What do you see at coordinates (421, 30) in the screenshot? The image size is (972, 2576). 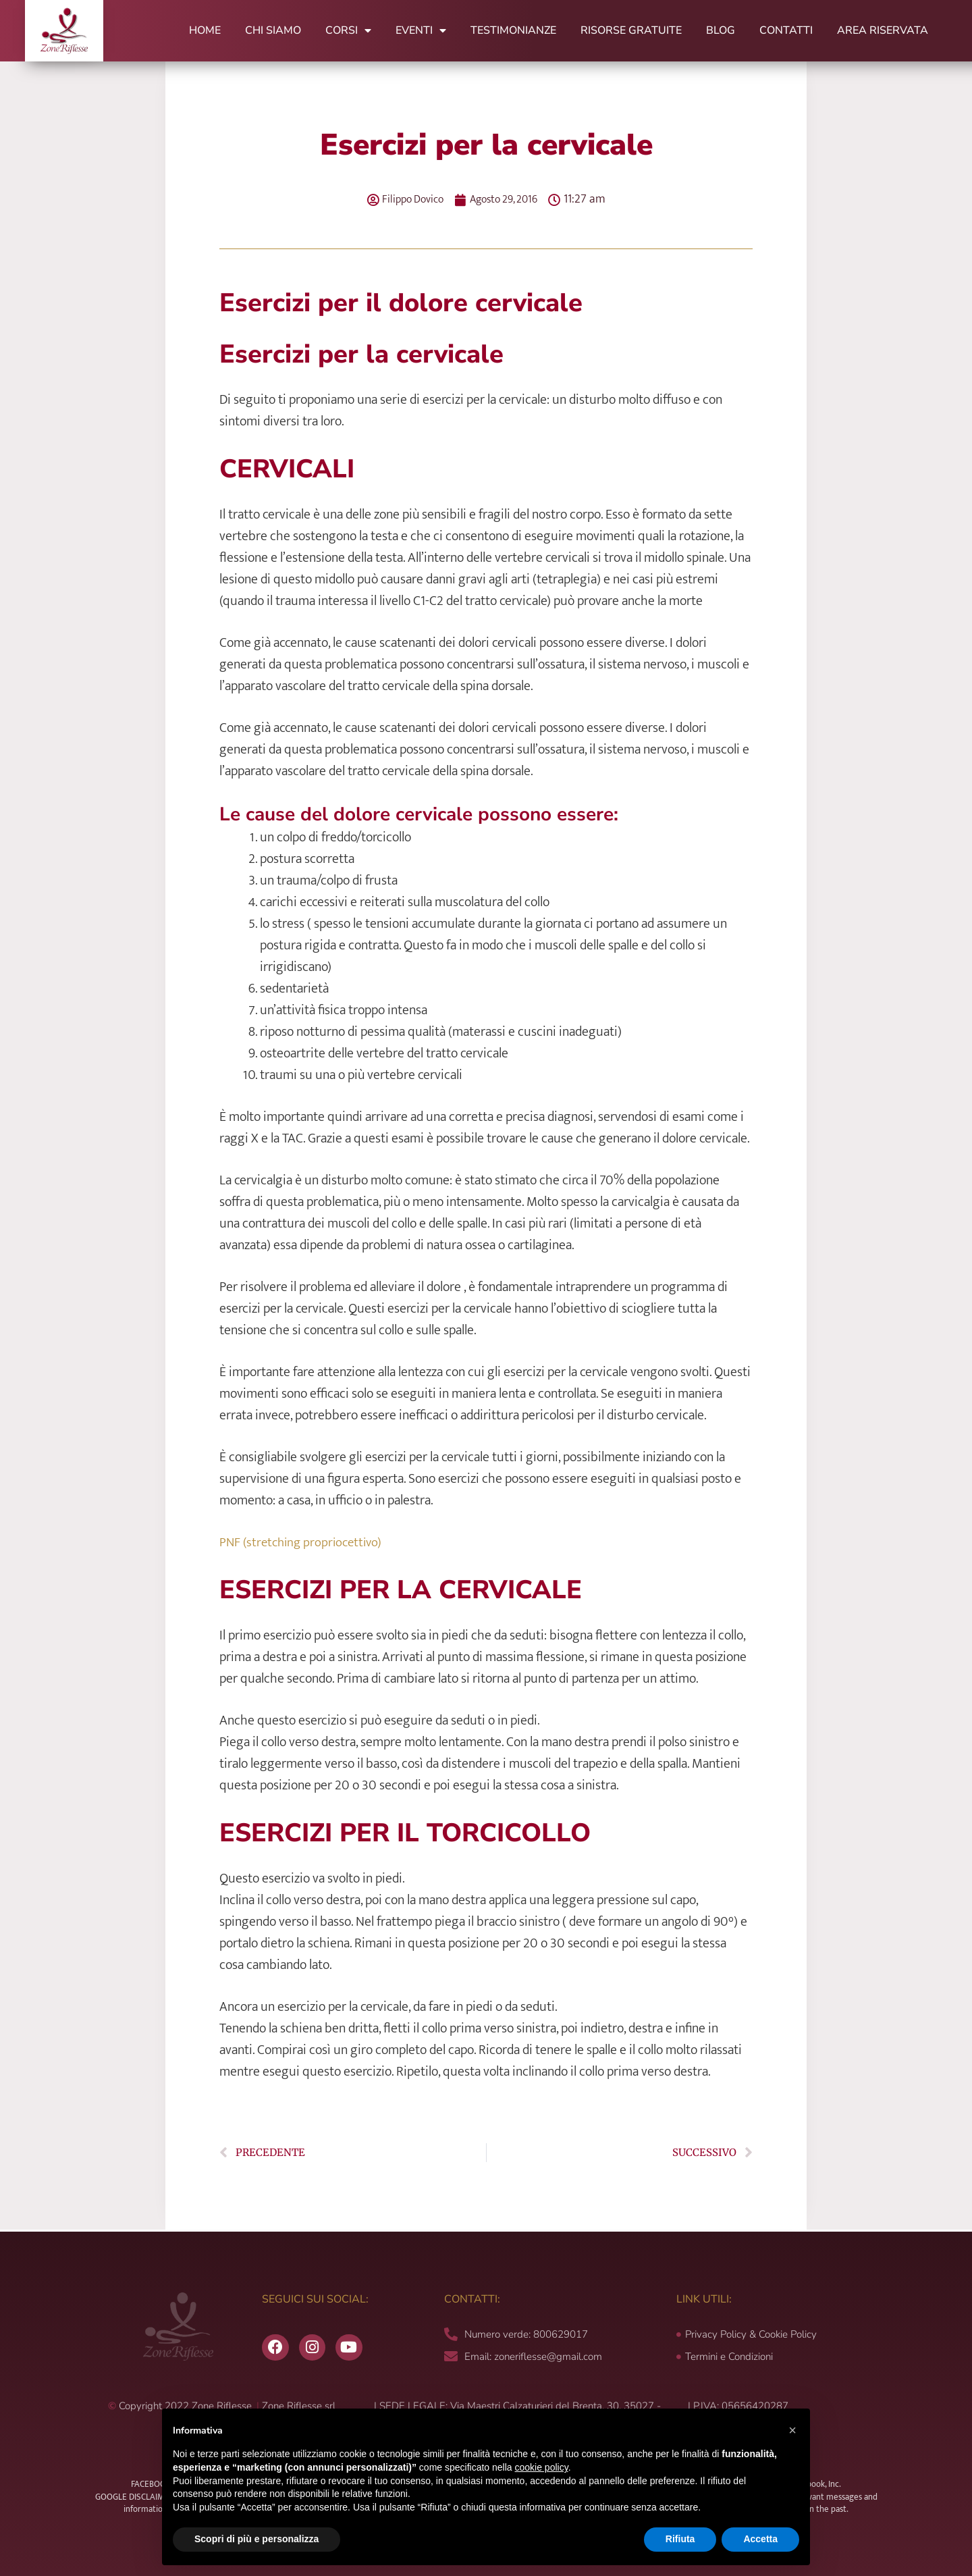 I see `Eventi` at bounding box center [421, 30].